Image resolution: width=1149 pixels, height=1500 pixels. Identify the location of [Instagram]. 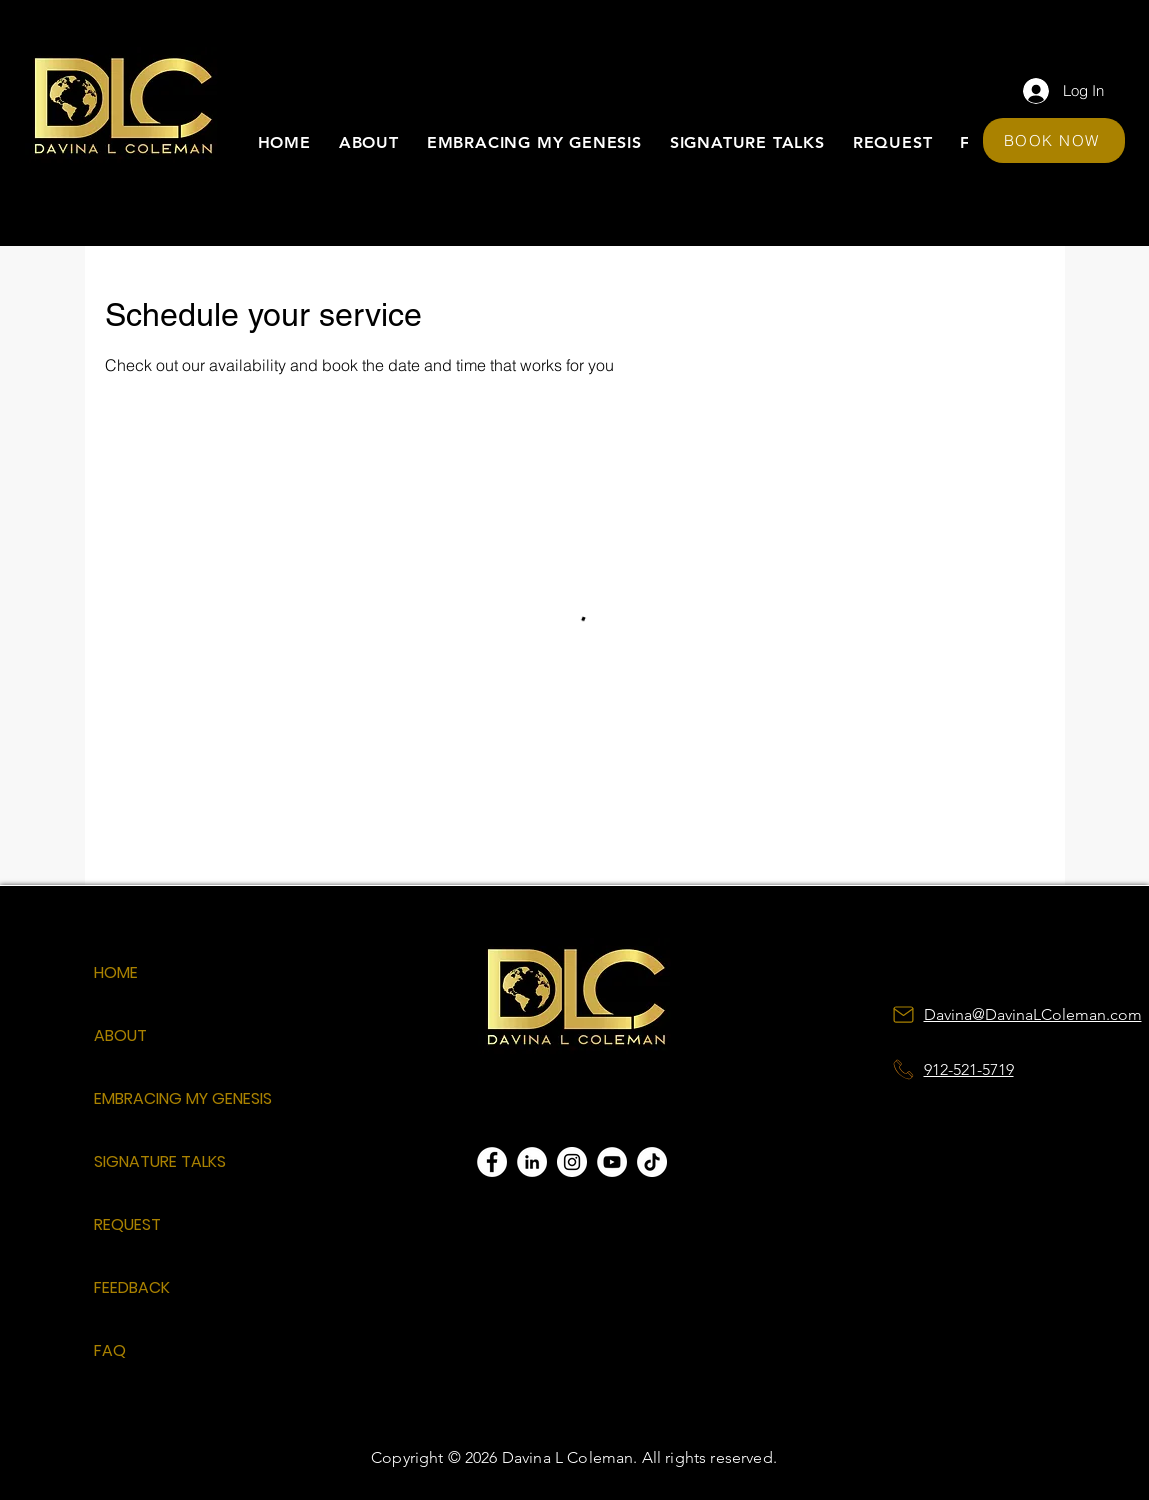
(572, 1162).